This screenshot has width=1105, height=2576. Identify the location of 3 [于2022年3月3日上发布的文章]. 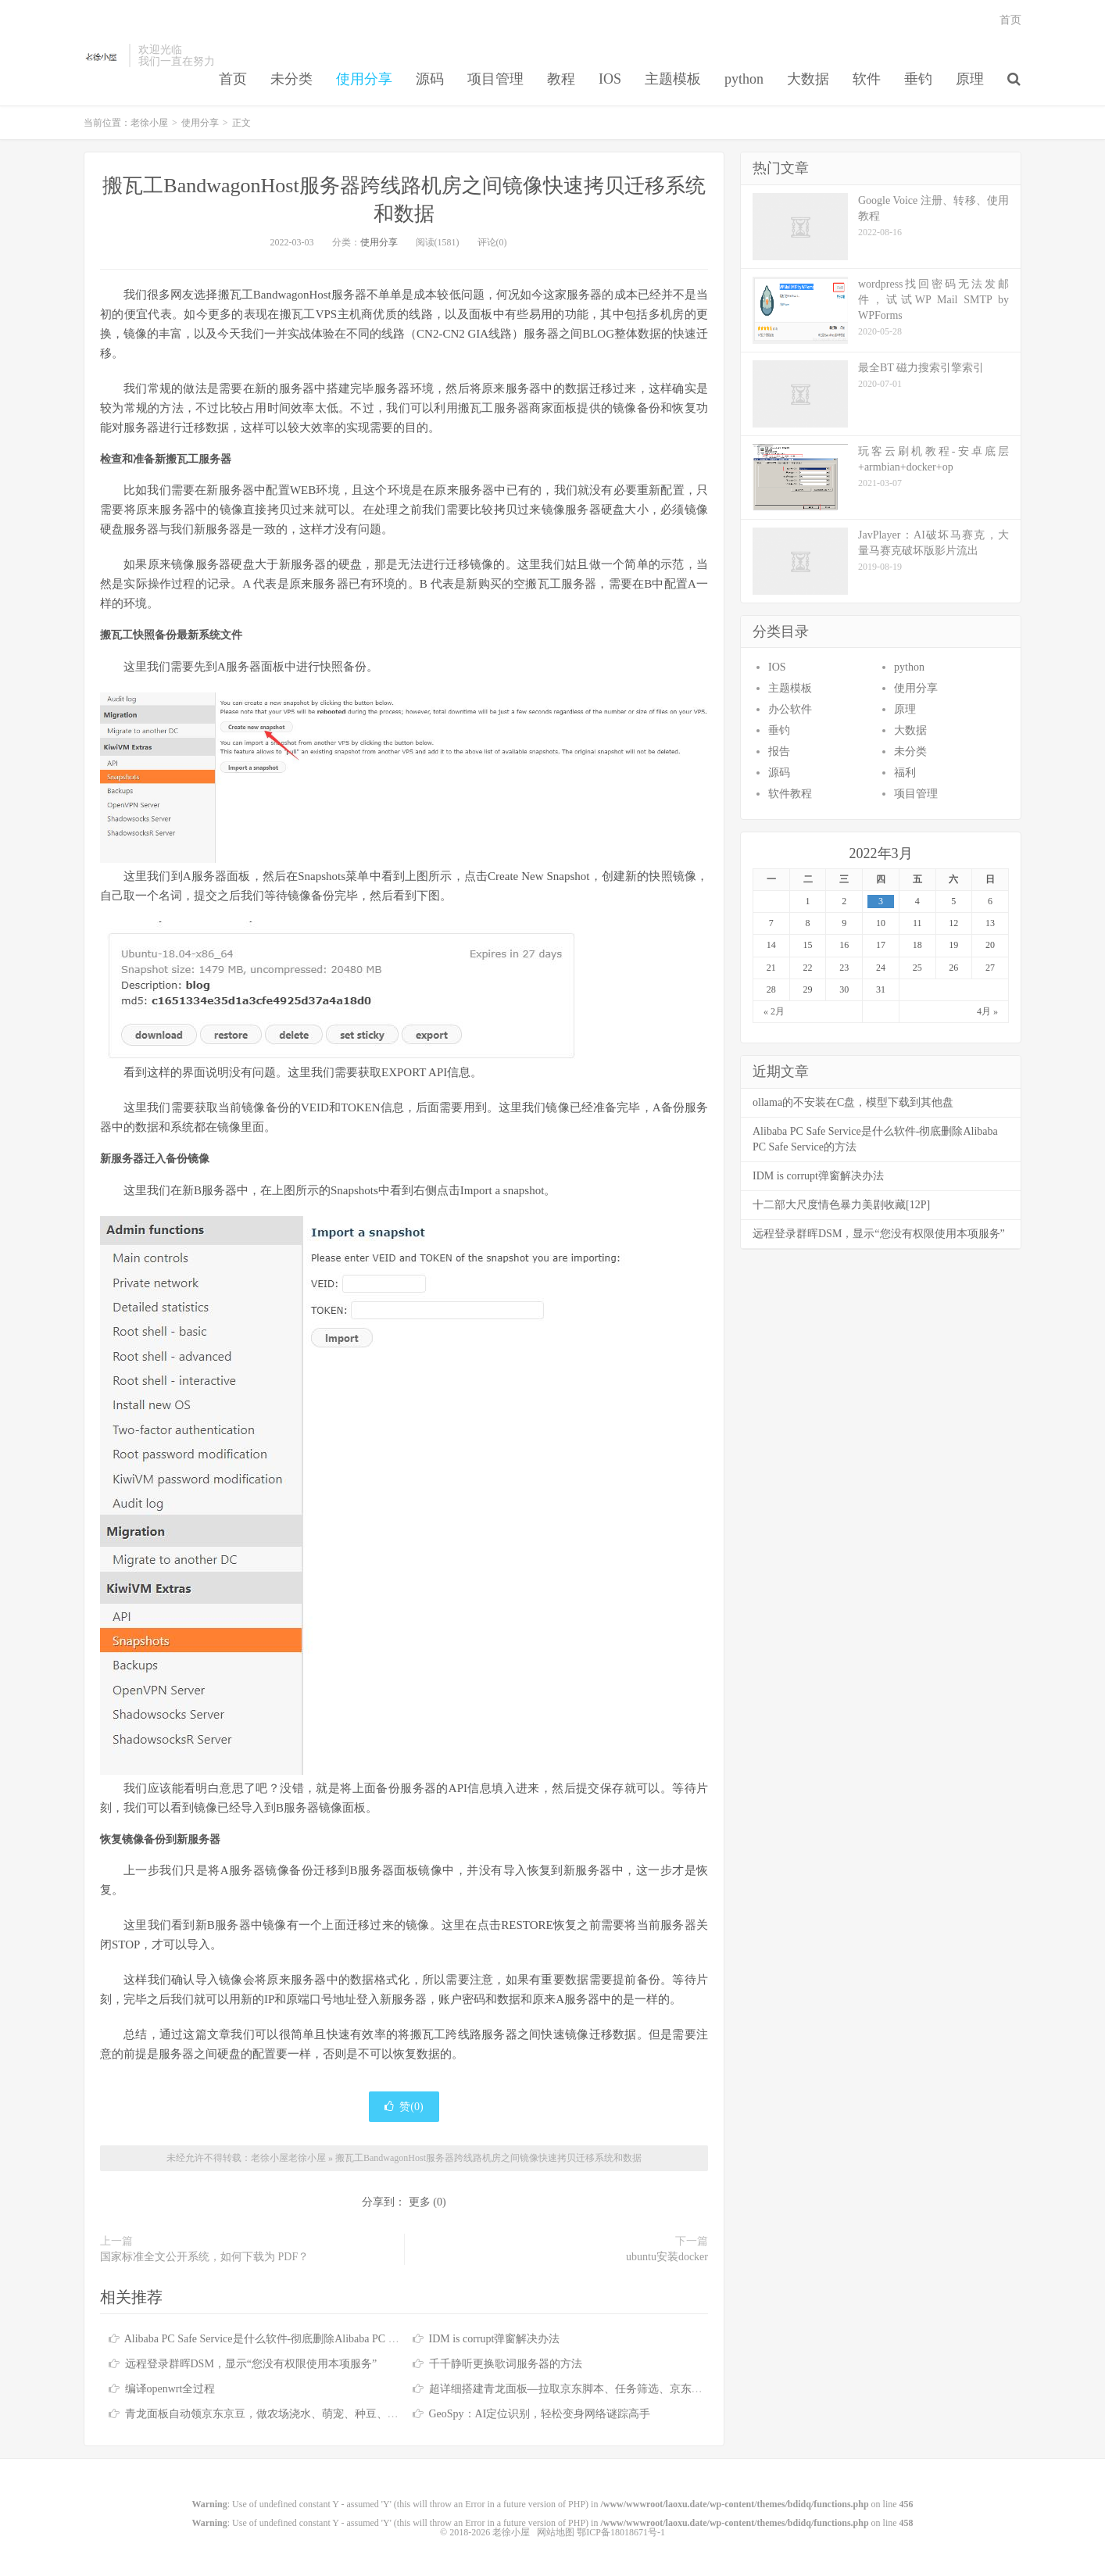
(880, 901).